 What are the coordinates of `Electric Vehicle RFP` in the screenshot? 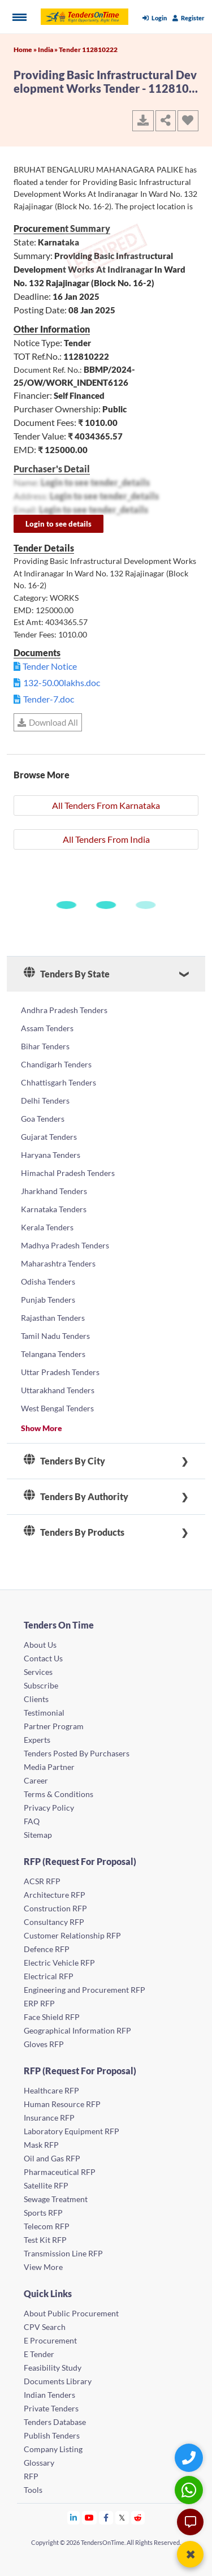 It's located at (59, 1962).